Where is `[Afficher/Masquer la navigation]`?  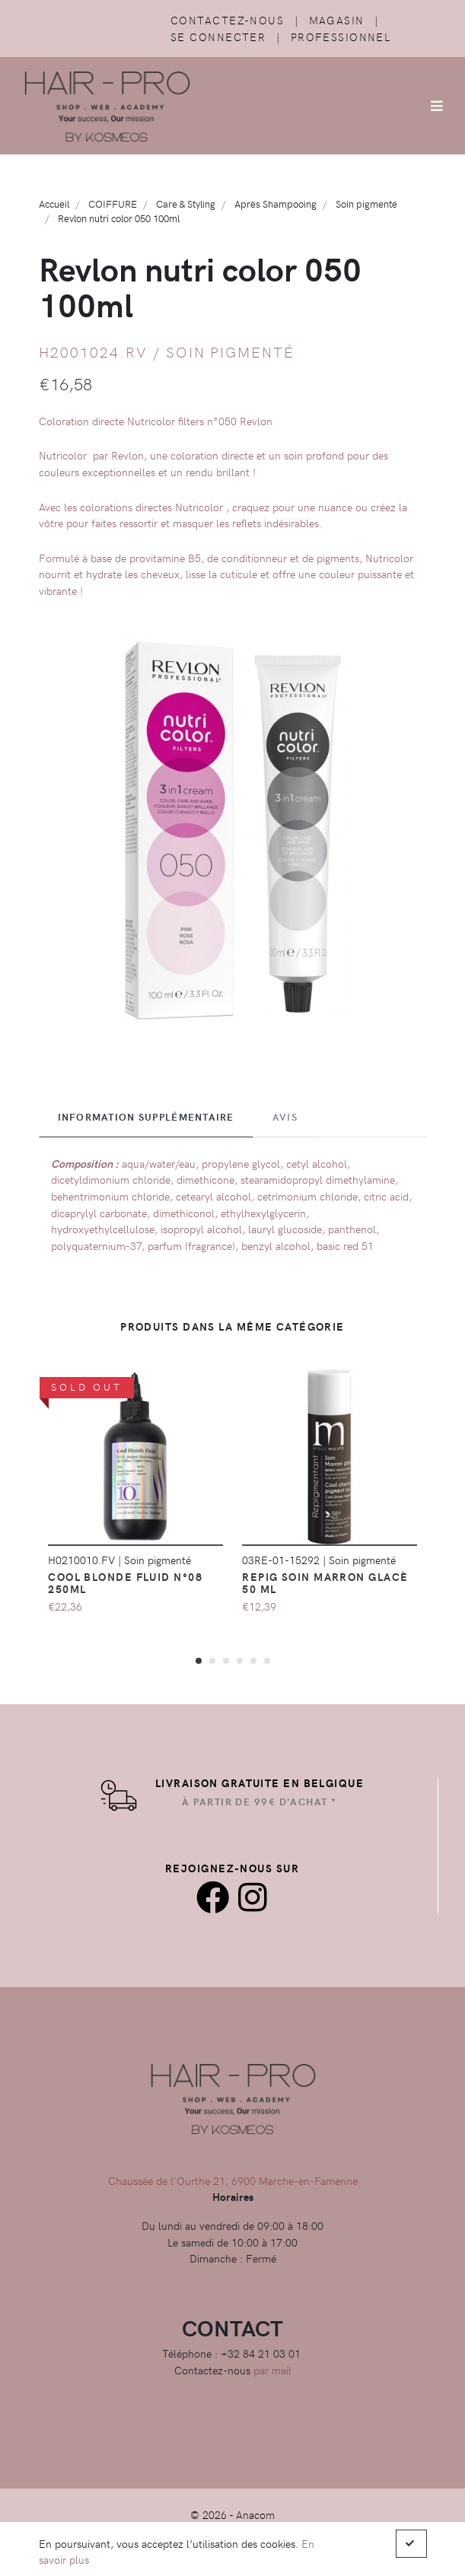 [Afficher/Masquer la navigation] is located at coordinates (437, 106).